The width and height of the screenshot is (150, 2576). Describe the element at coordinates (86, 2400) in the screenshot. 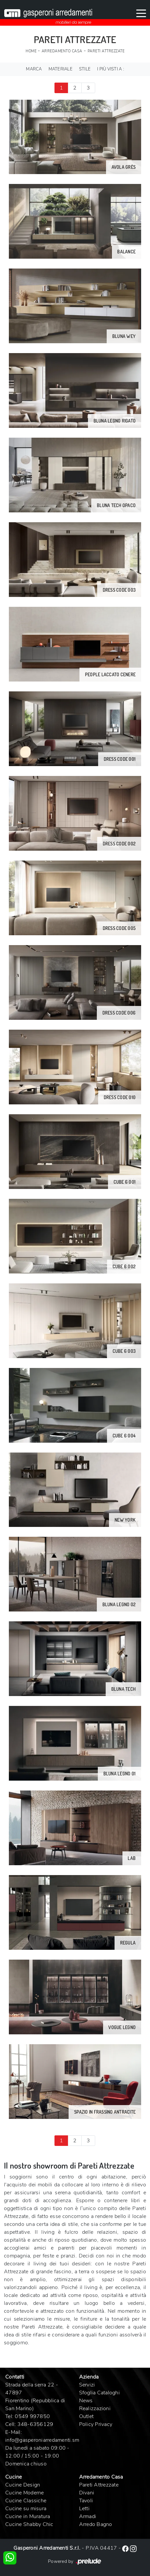

I see `News` at that location.